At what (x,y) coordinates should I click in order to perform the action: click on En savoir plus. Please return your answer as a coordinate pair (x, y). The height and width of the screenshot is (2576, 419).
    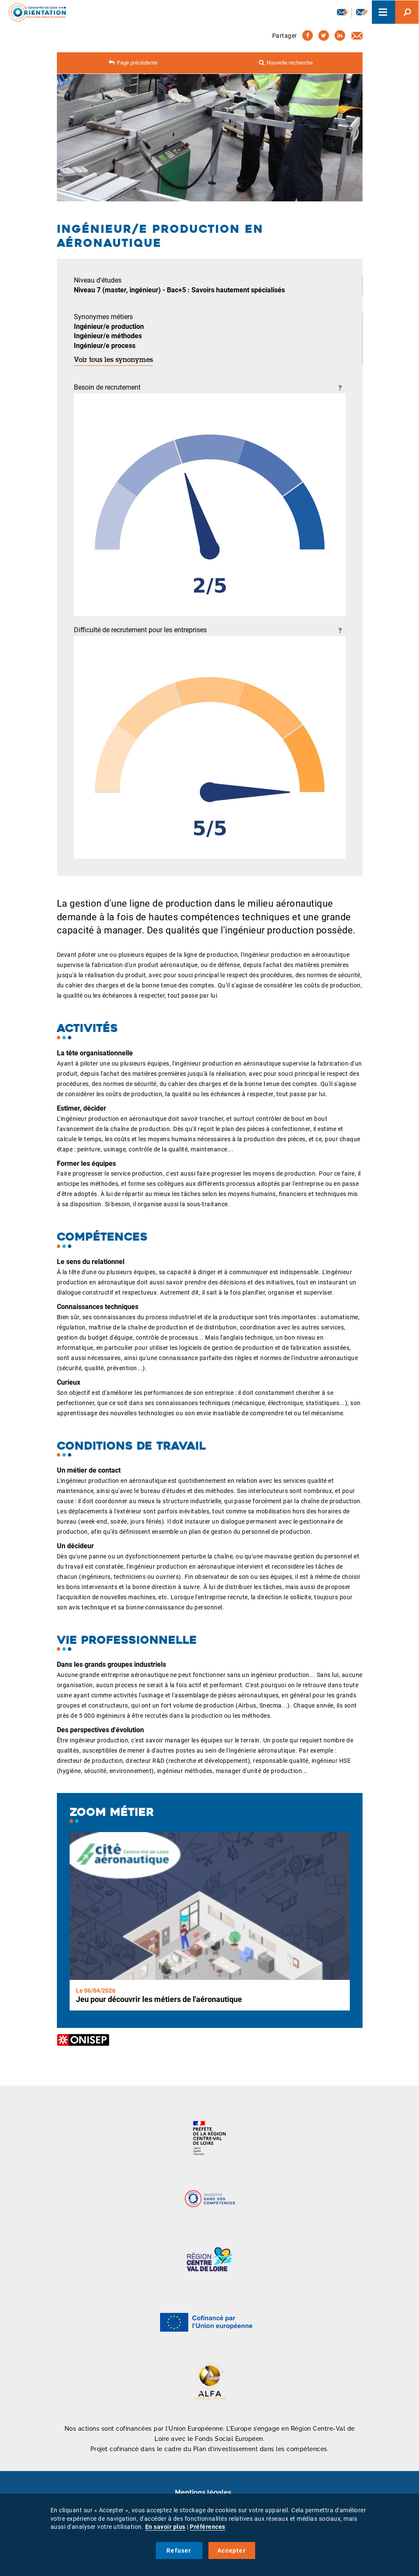
    Looking at the image, I should click on (165, 2526).